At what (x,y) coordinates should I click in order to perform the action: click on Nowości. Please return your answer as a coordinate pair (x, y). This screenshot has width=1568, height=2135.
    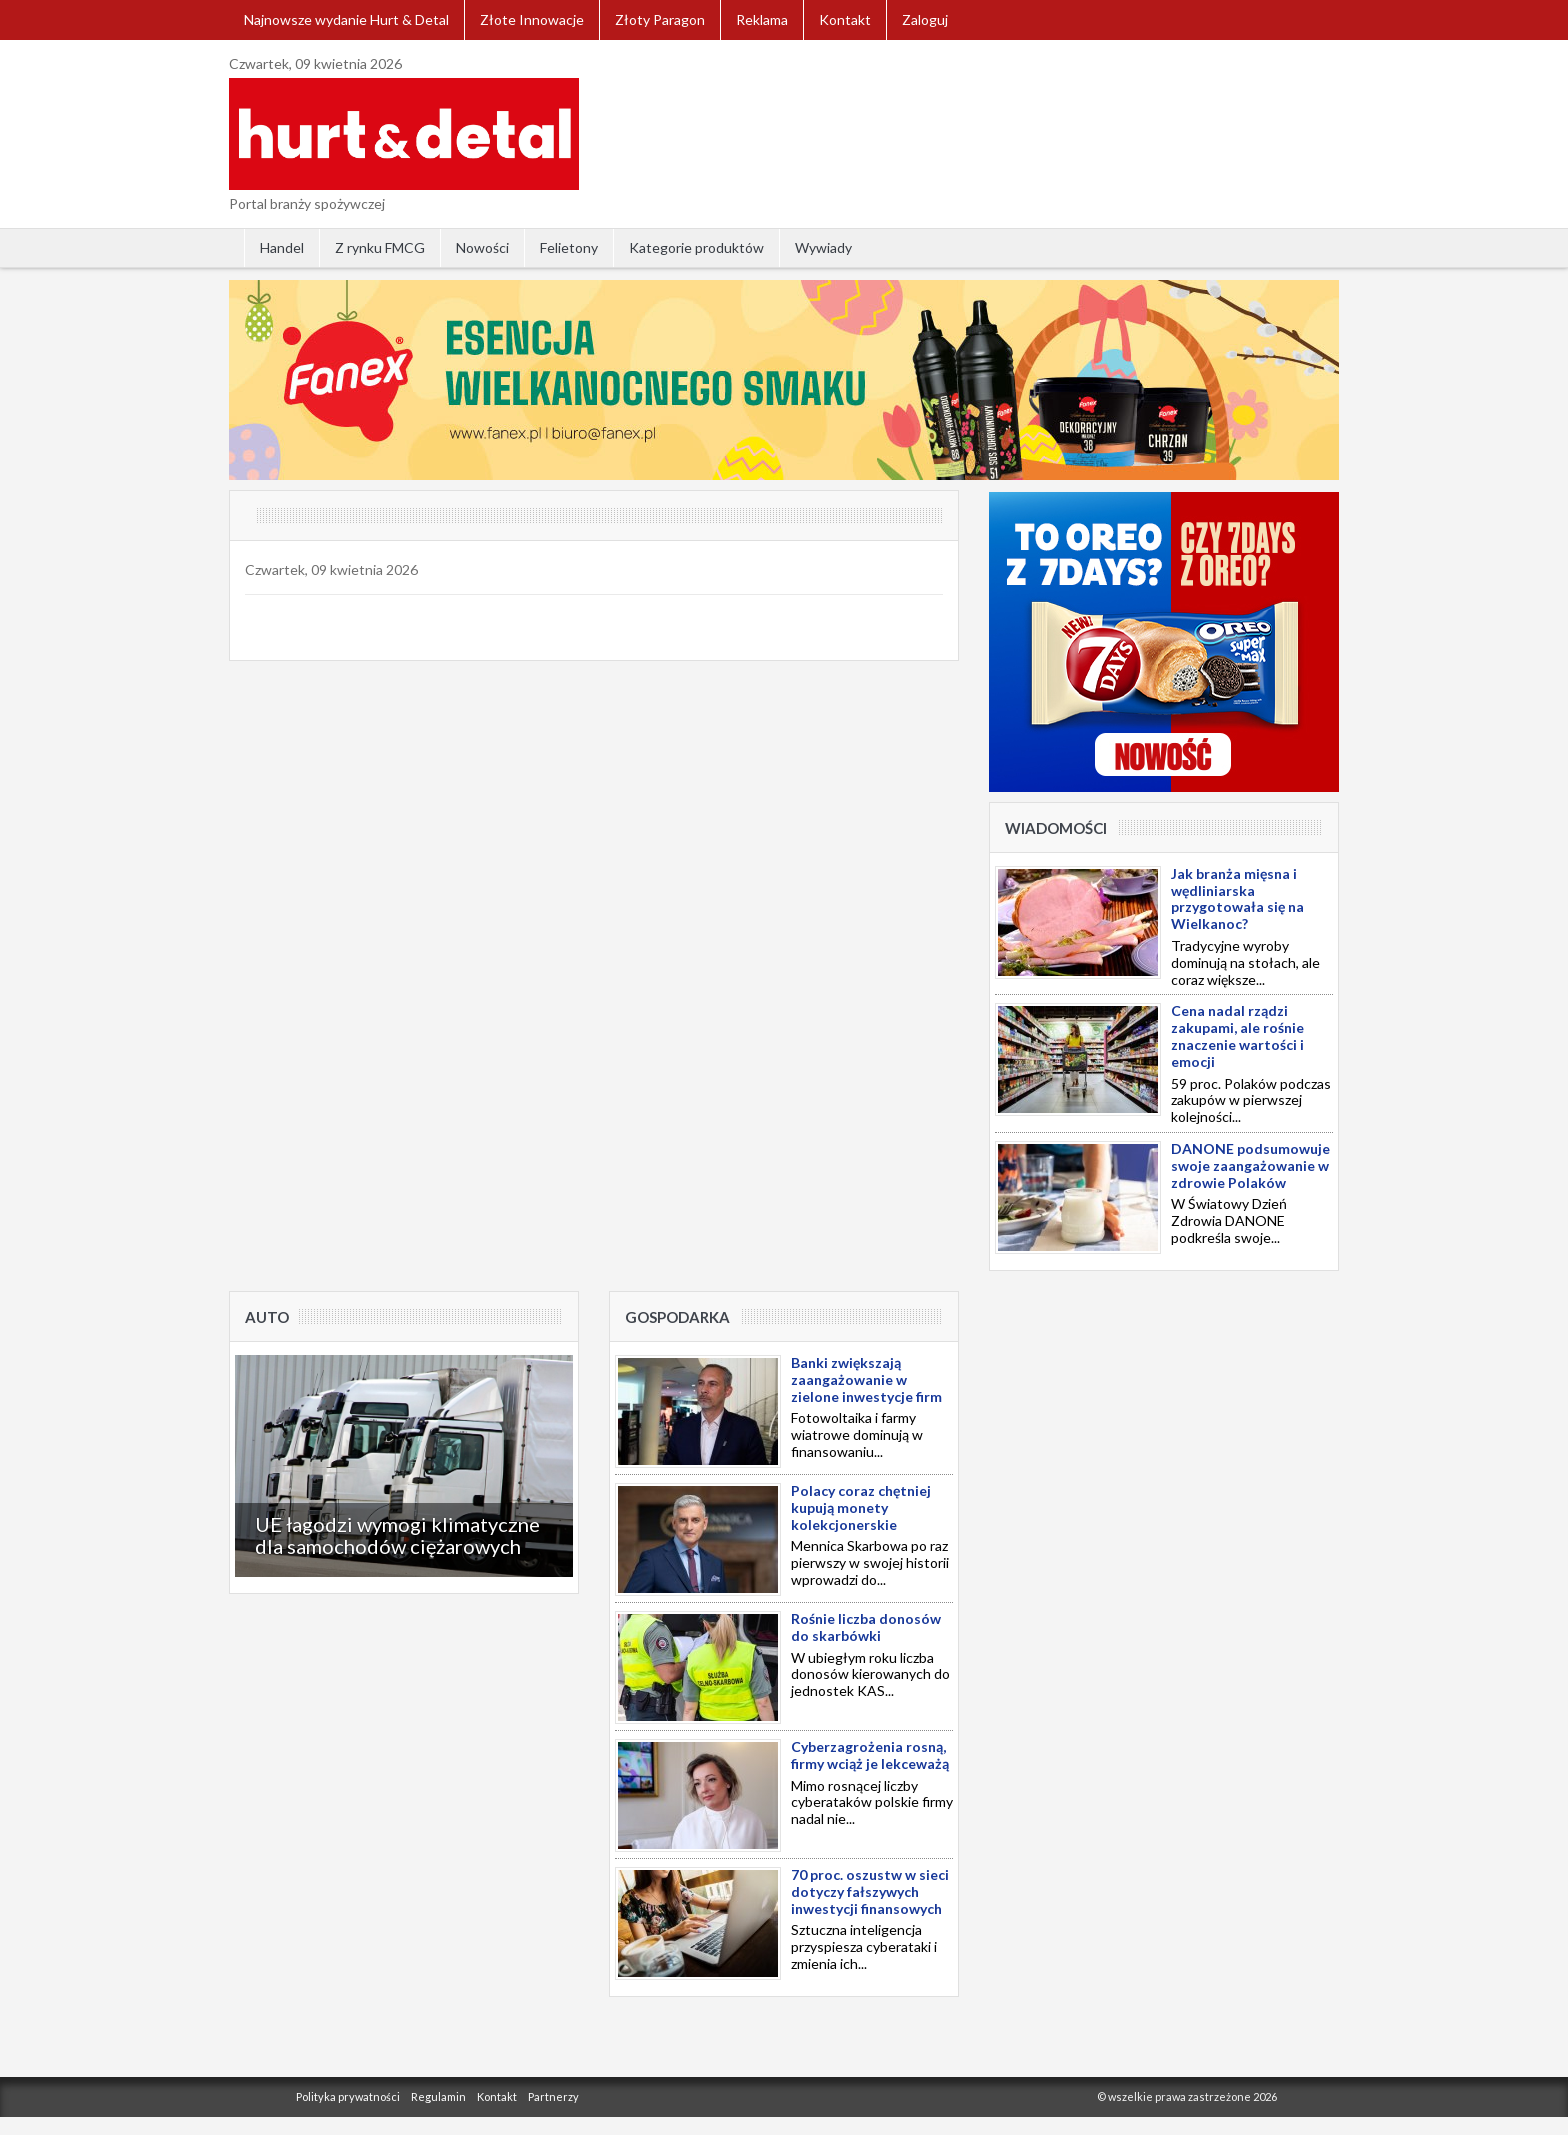
    Looking at the image, I should click on (482, 247).